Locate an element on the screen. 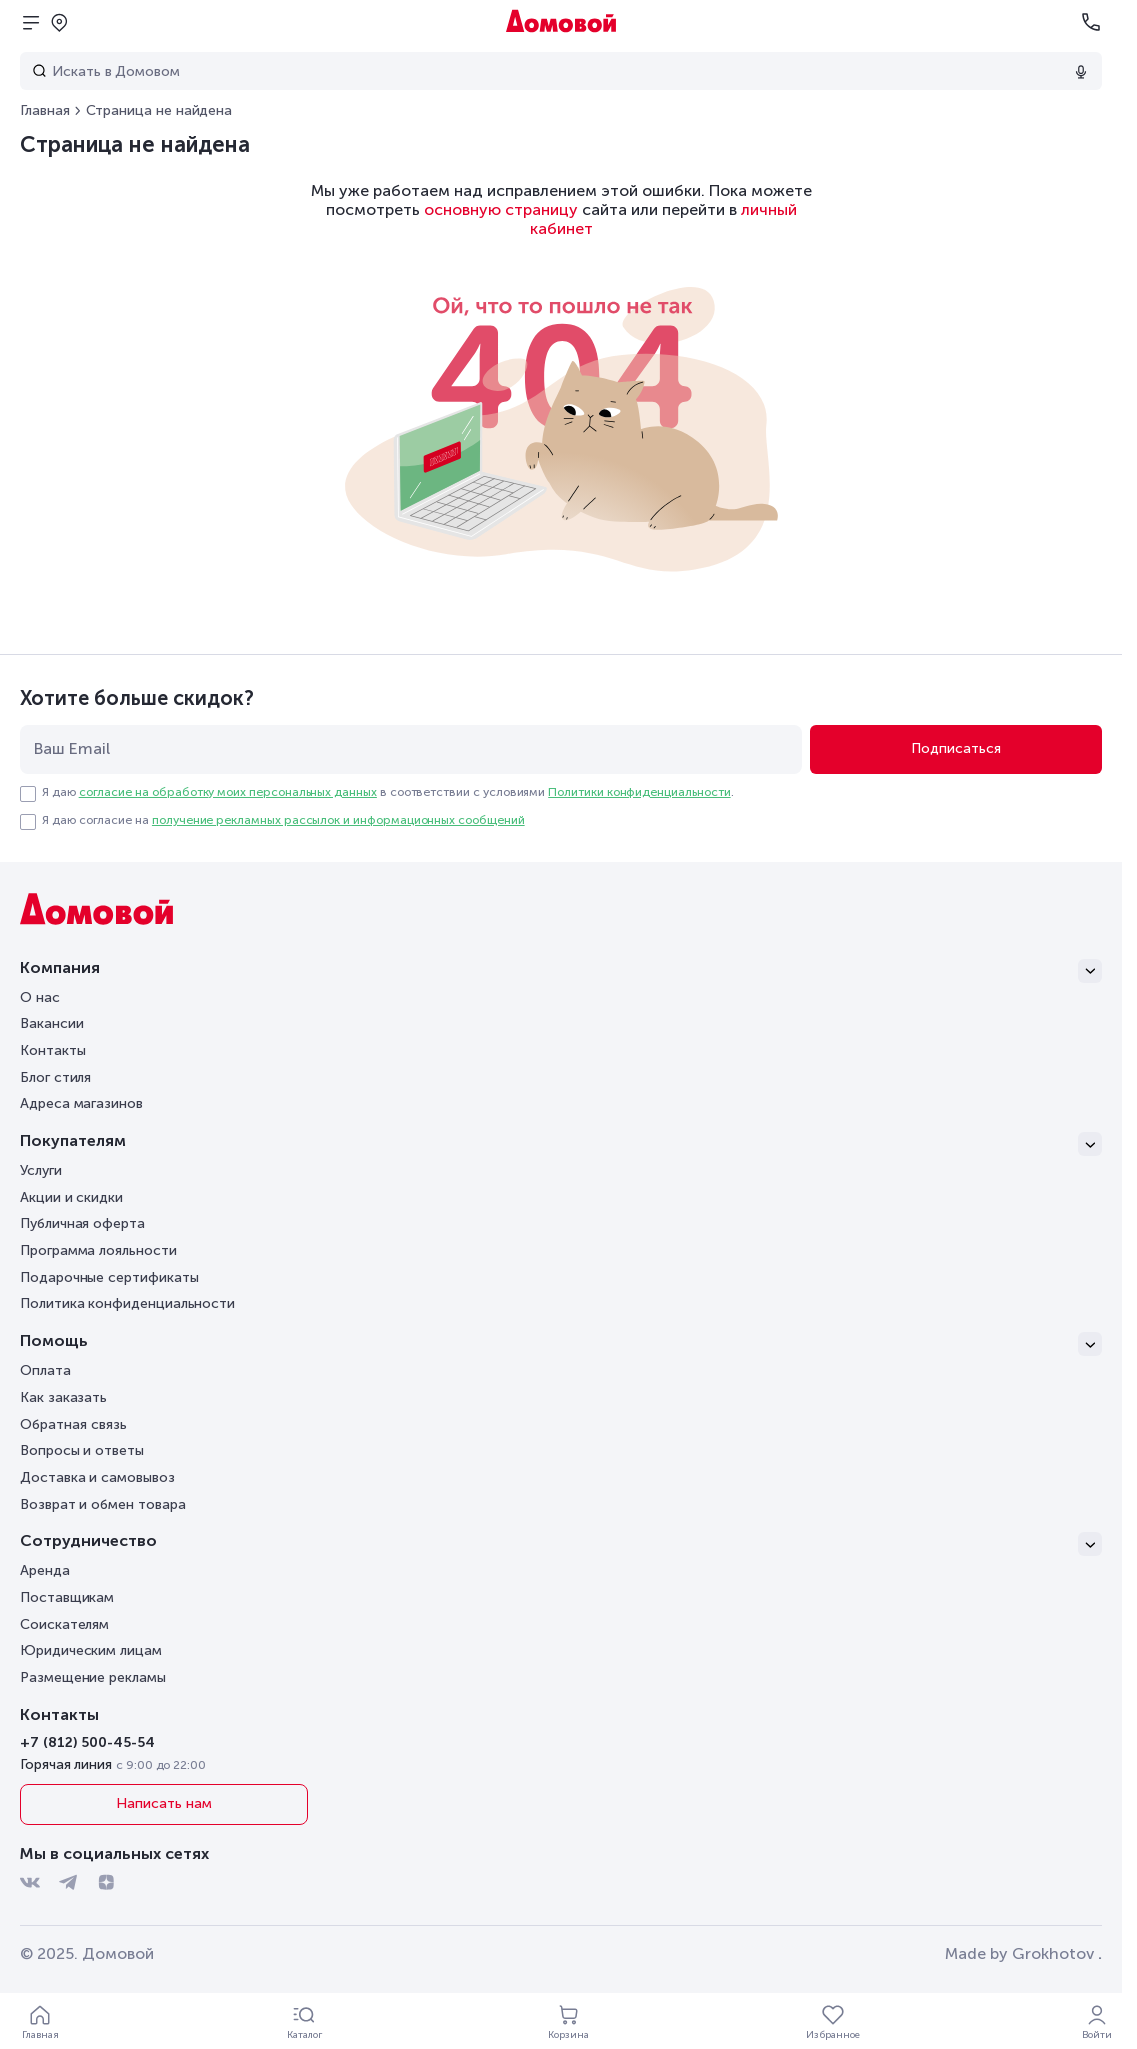 The height and width of the screenshot is (2049, 1137). Услуги is located at coordinates (41, 1170).